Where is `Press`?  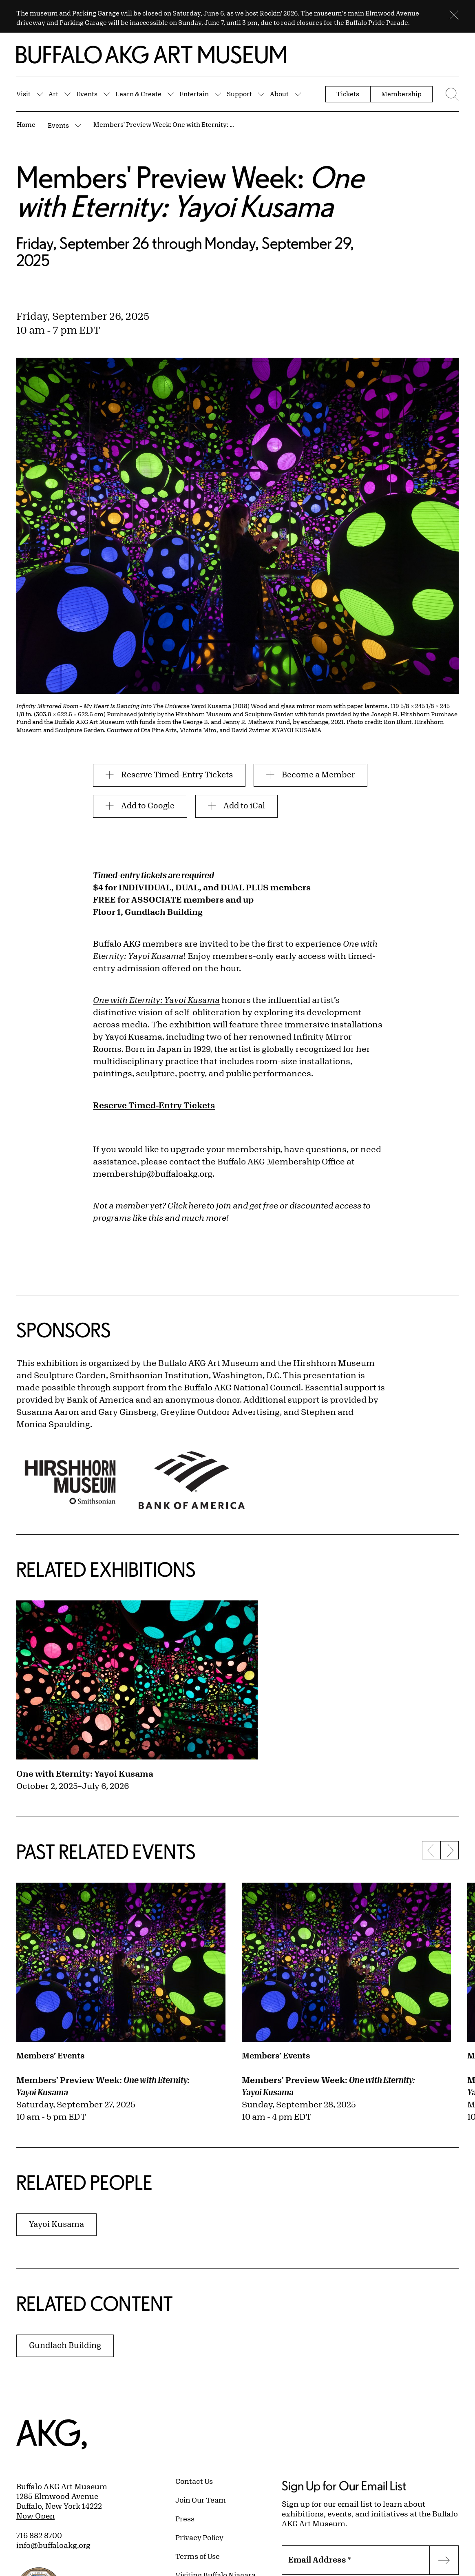 Press is located at coordinates (184, 2518).